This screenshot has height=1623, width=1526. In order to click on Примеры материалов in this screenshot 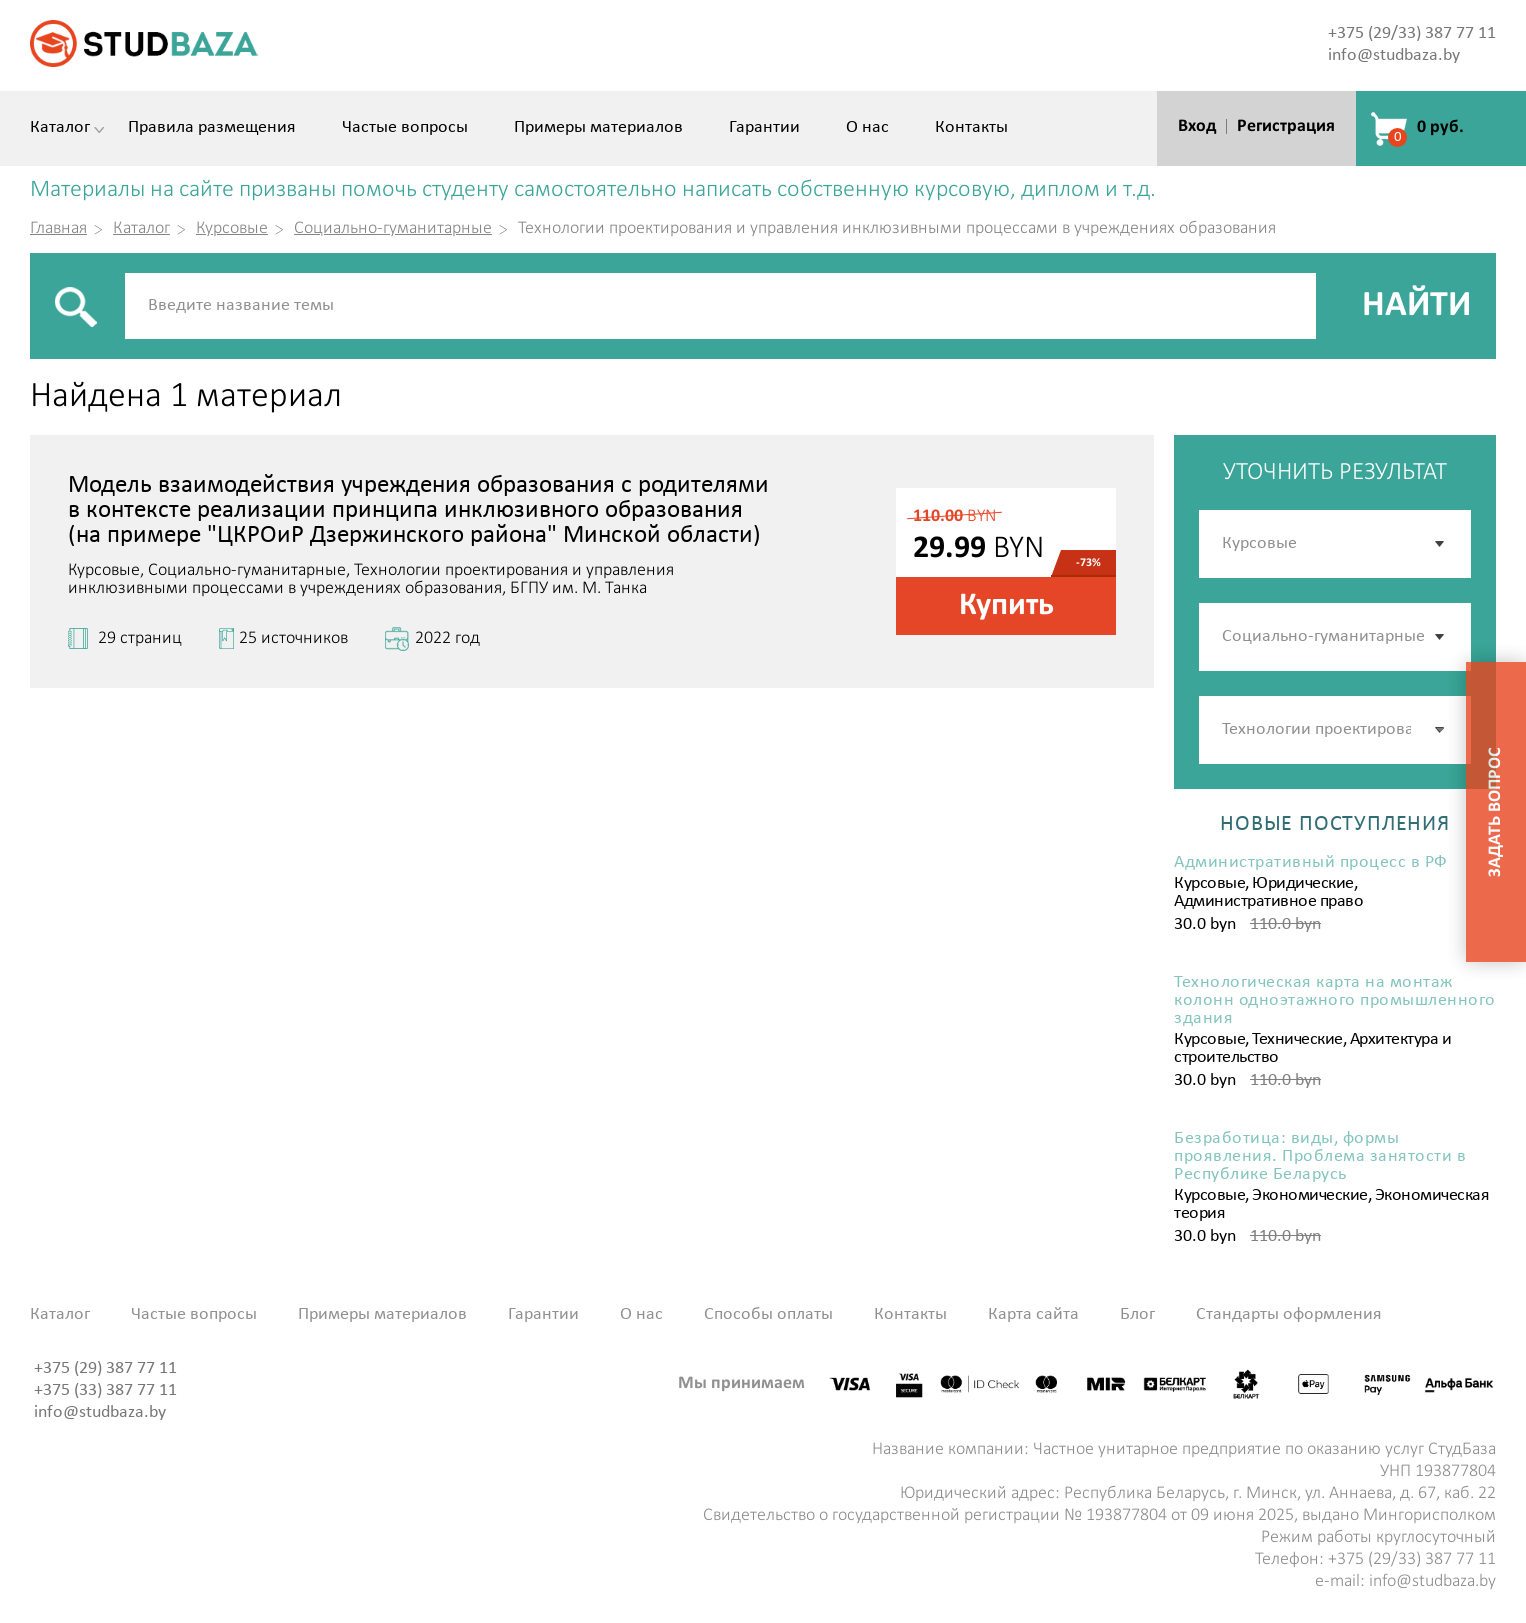, I will do `click(598, 128)`.